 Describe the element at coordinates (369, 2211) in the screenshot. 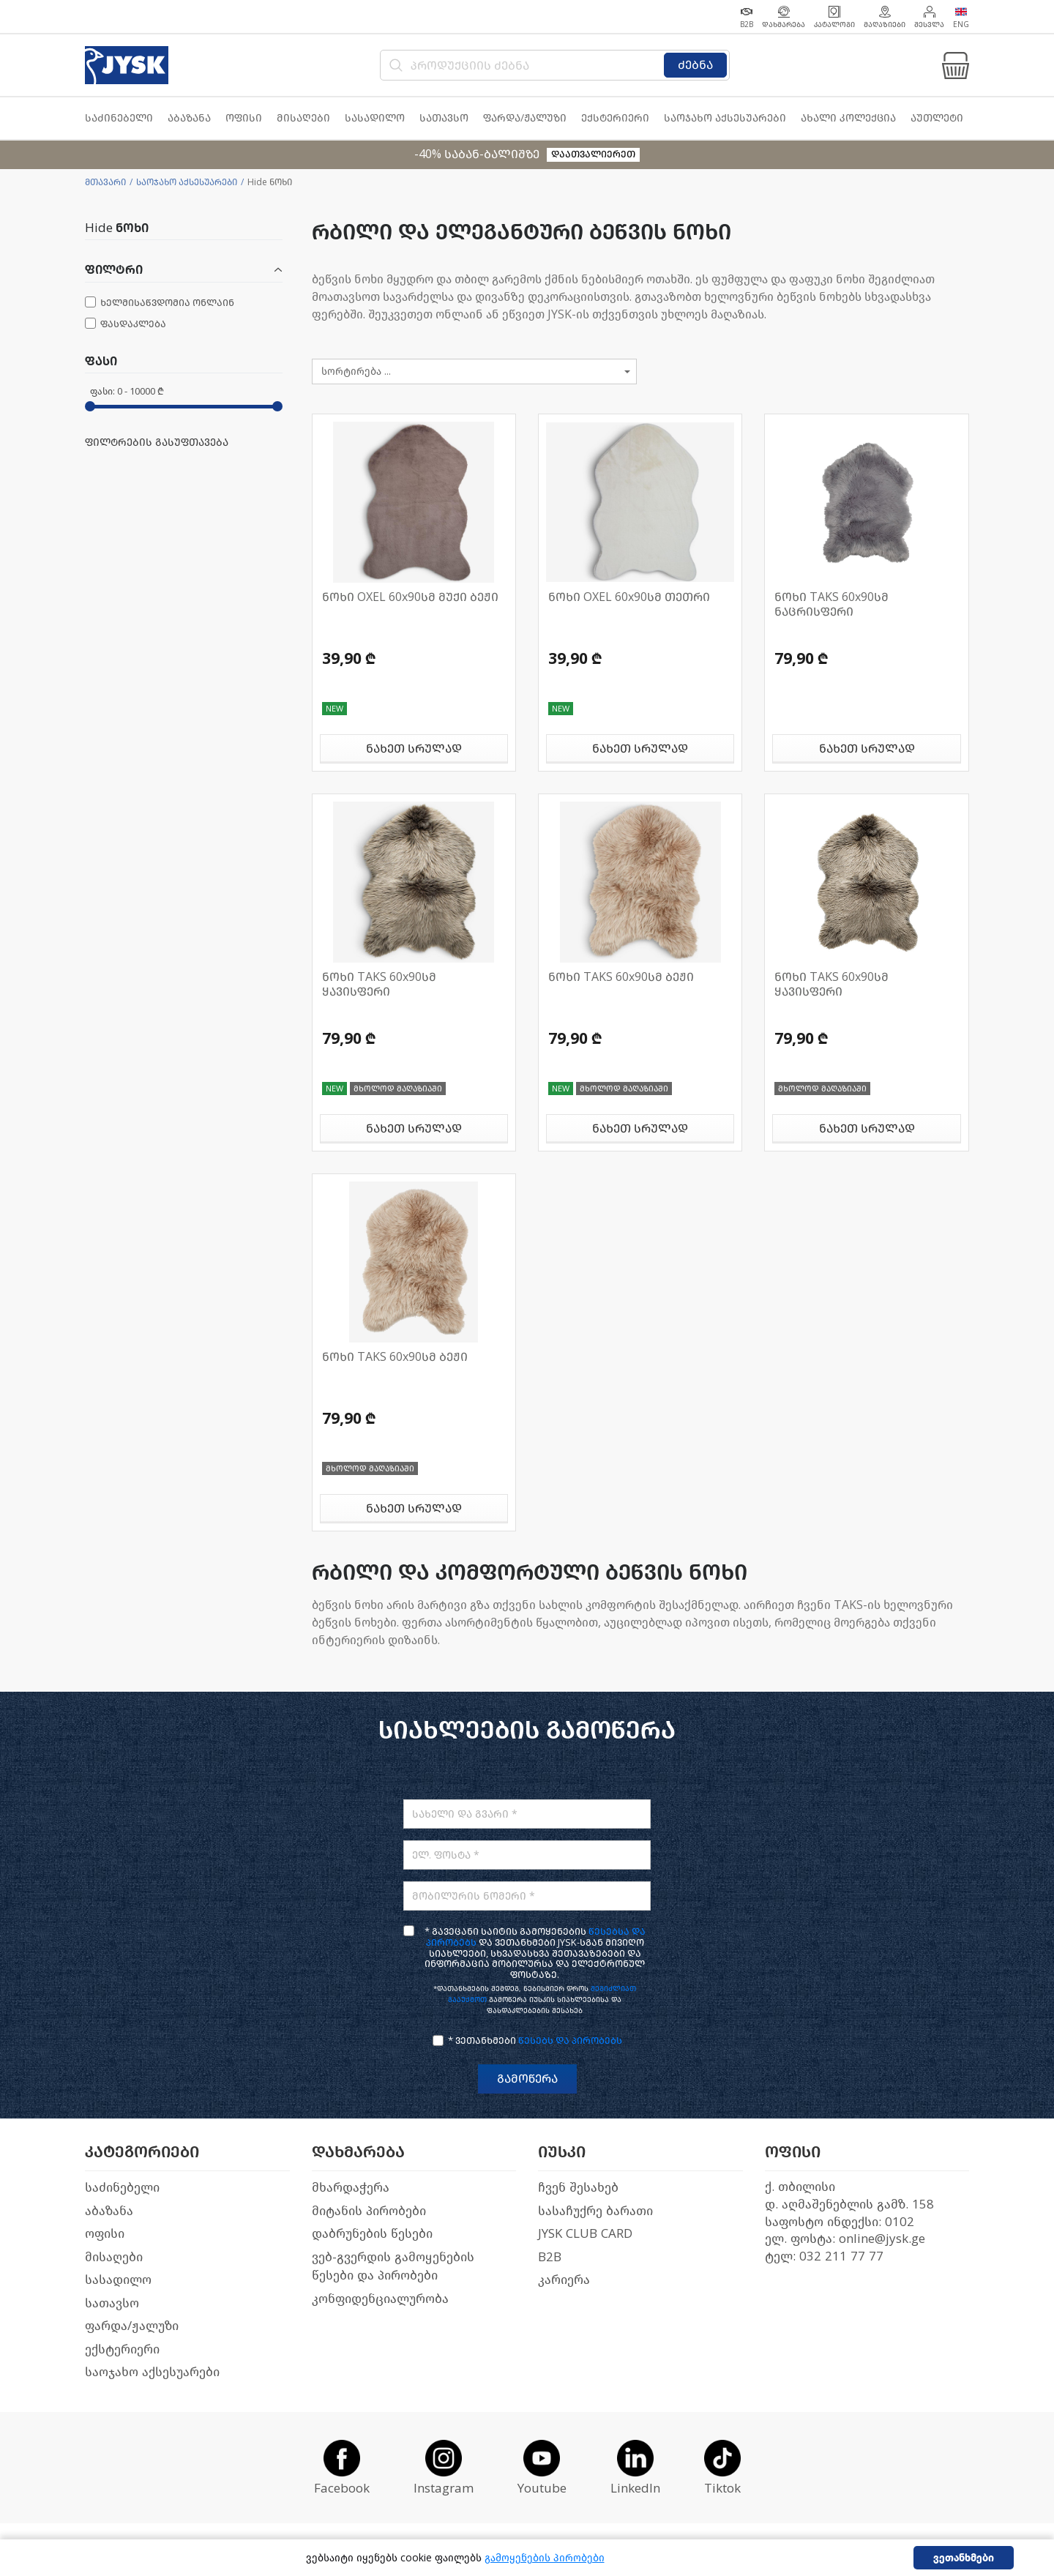

I see `მიტანის პირობები` at that location.